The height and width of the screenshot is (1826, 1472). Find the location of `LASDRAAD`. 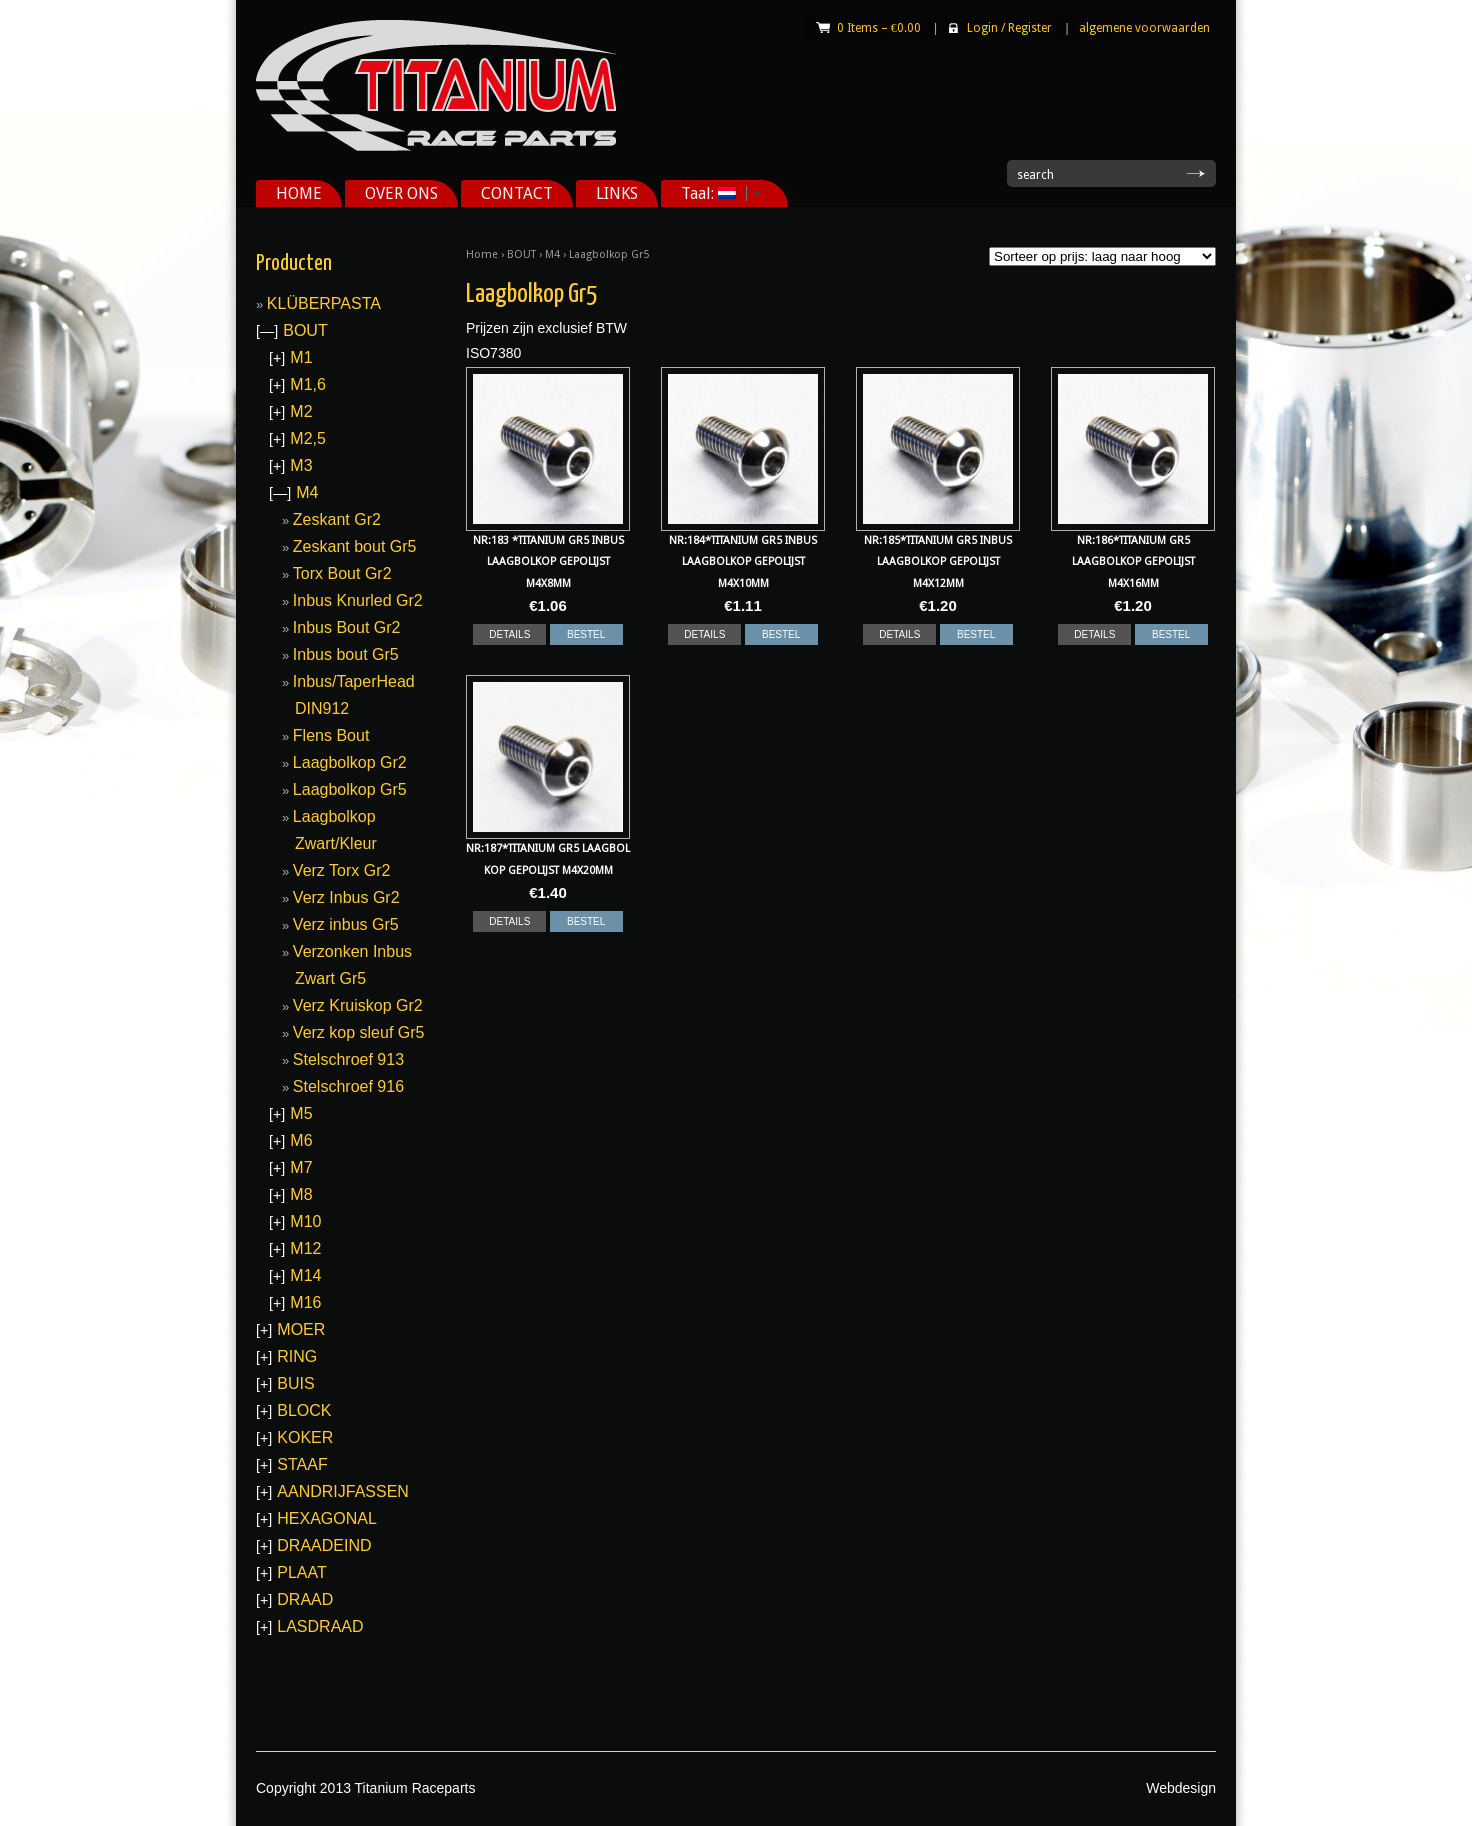

LASDRAAD is located at coordinates (320, 1626).